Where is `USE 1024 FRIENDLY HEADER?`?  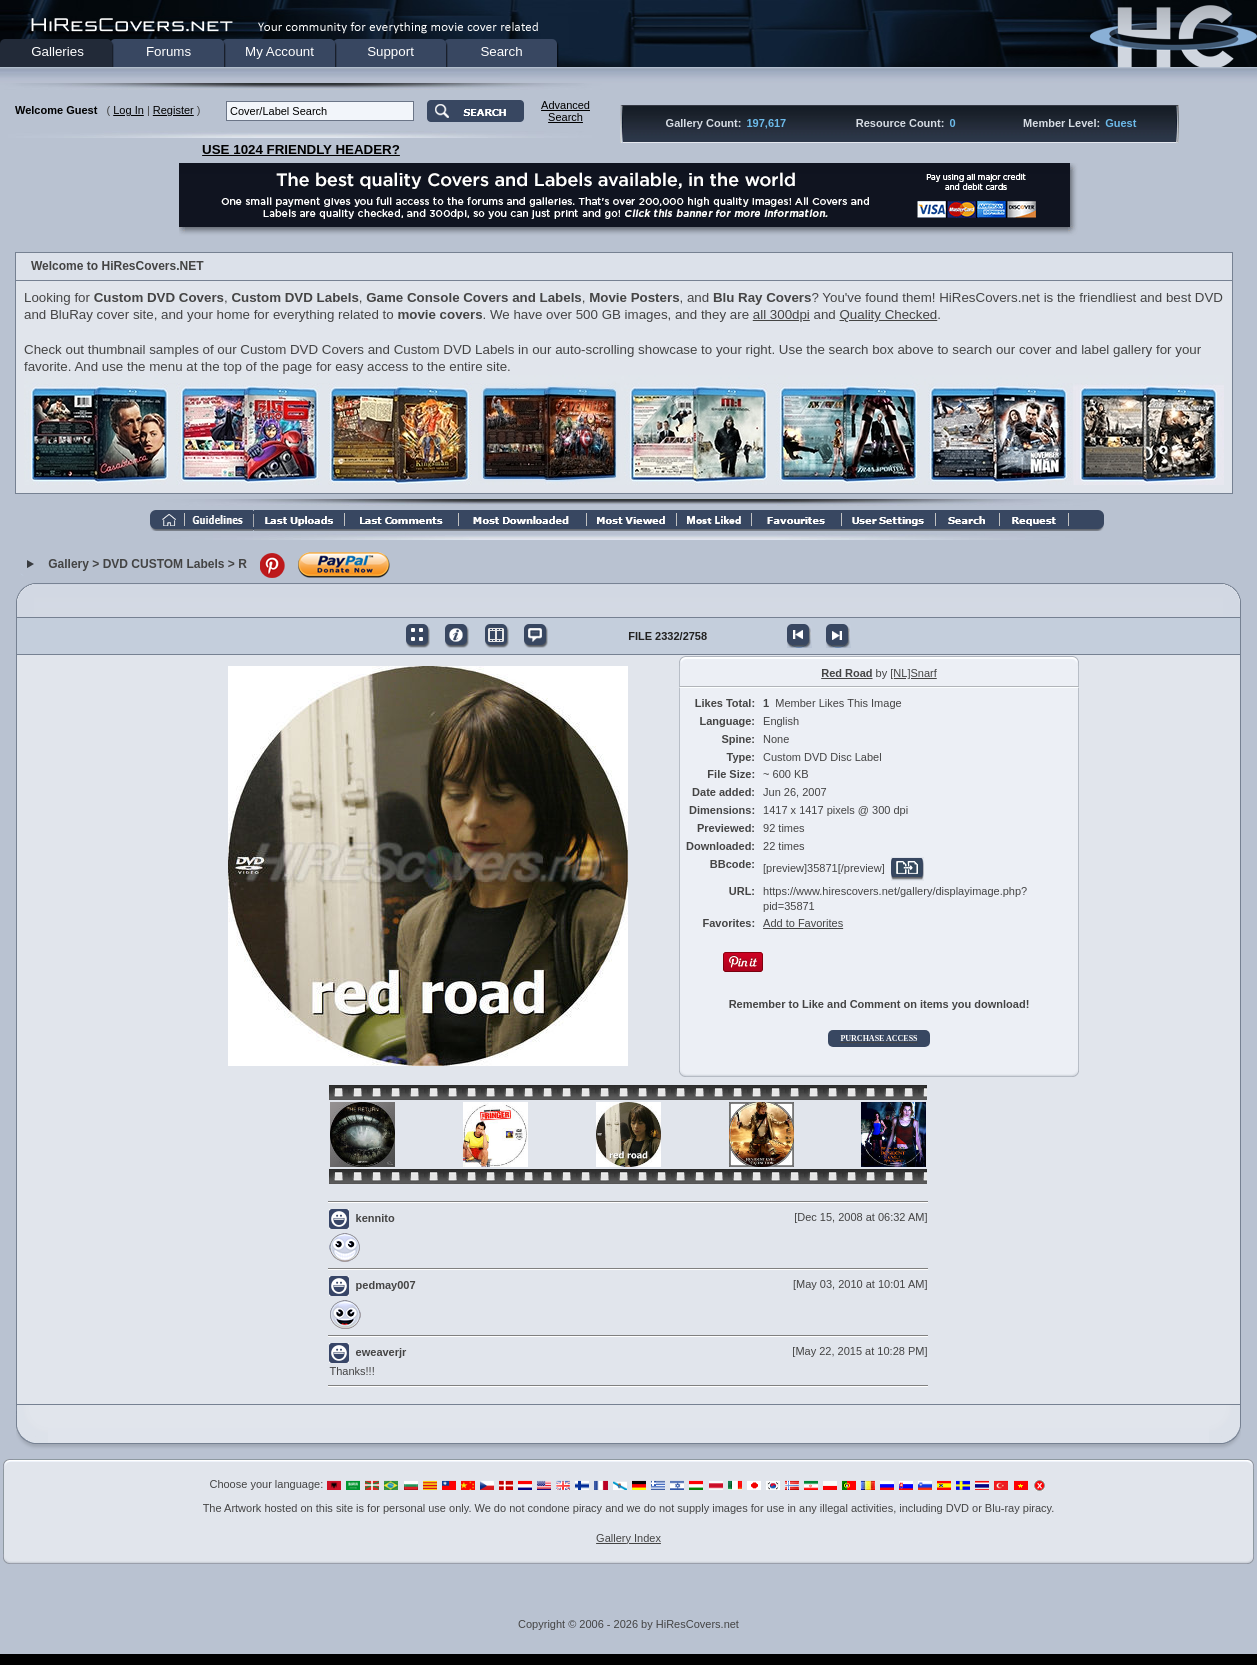 USE 1024 FRIENDLY HEADER? is located at coordinates (301, 149).